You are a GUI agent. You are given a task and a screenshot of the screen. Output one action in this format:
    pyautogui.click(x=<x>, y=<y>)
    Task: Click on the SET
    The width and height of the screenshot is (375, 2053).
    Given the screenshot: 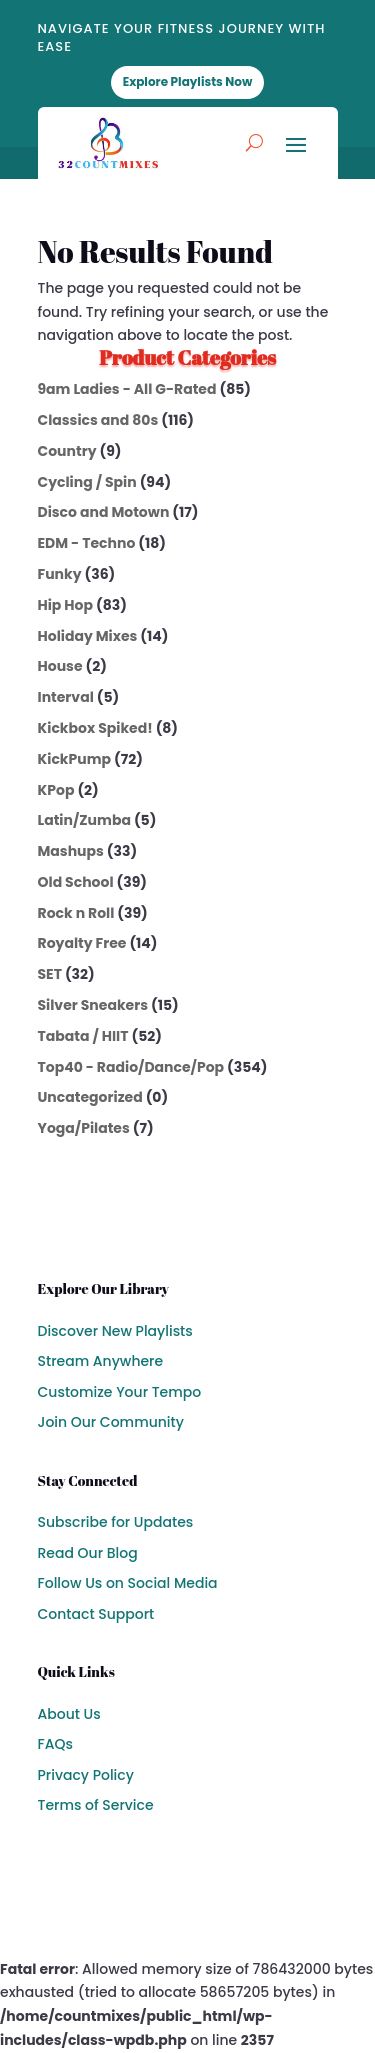 What is the action you would take?
    pyautogui.click(x=50, y=974)
    